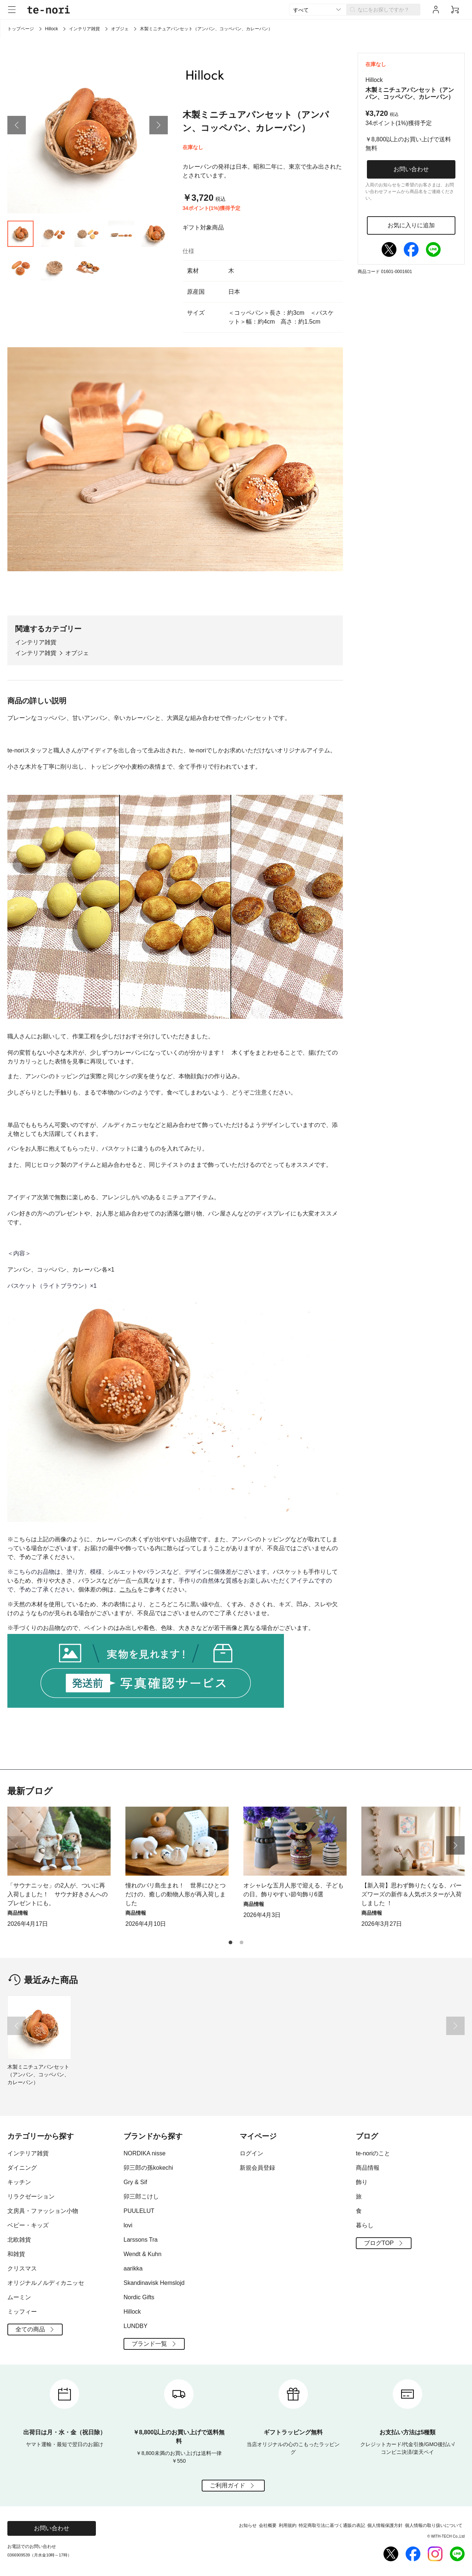  What do you see at coordinates (38, 2074) in the screenshot?
I see `木製ミニチュアパンセット（アンパン、コッペパン、カレーパン）` at bounding box center [38, 2074].